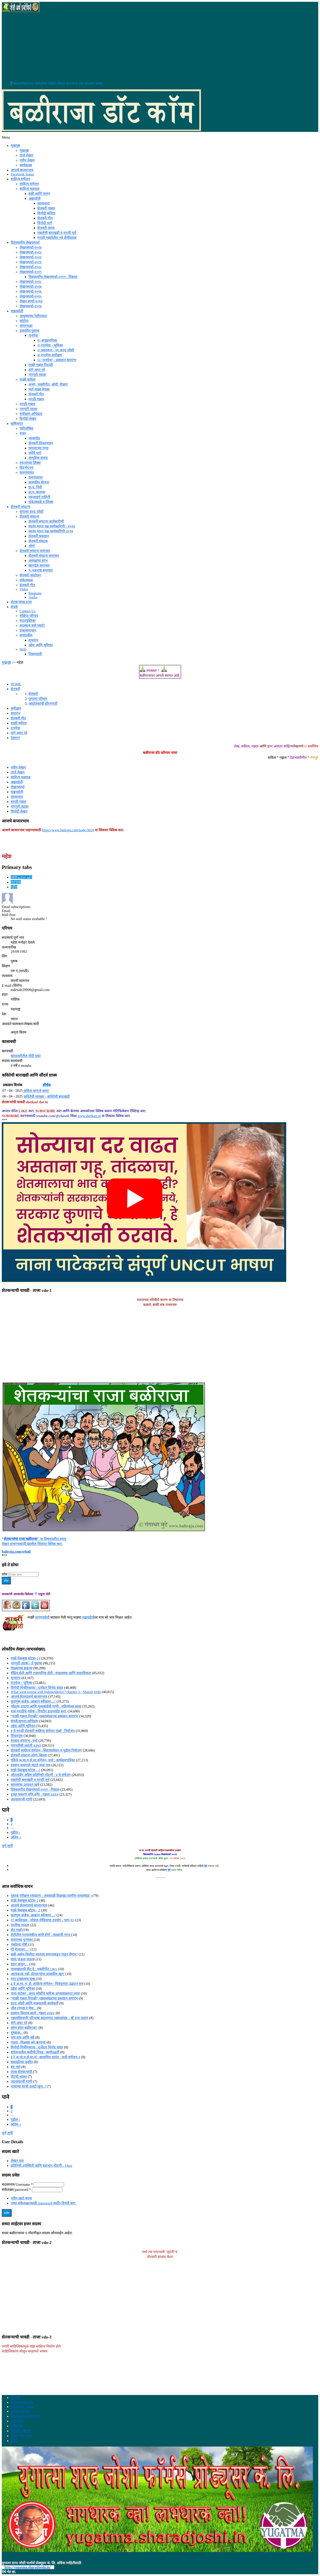 This screenshot has width=320, height=2576. I want to click on देशाटन, so click(15, 738).